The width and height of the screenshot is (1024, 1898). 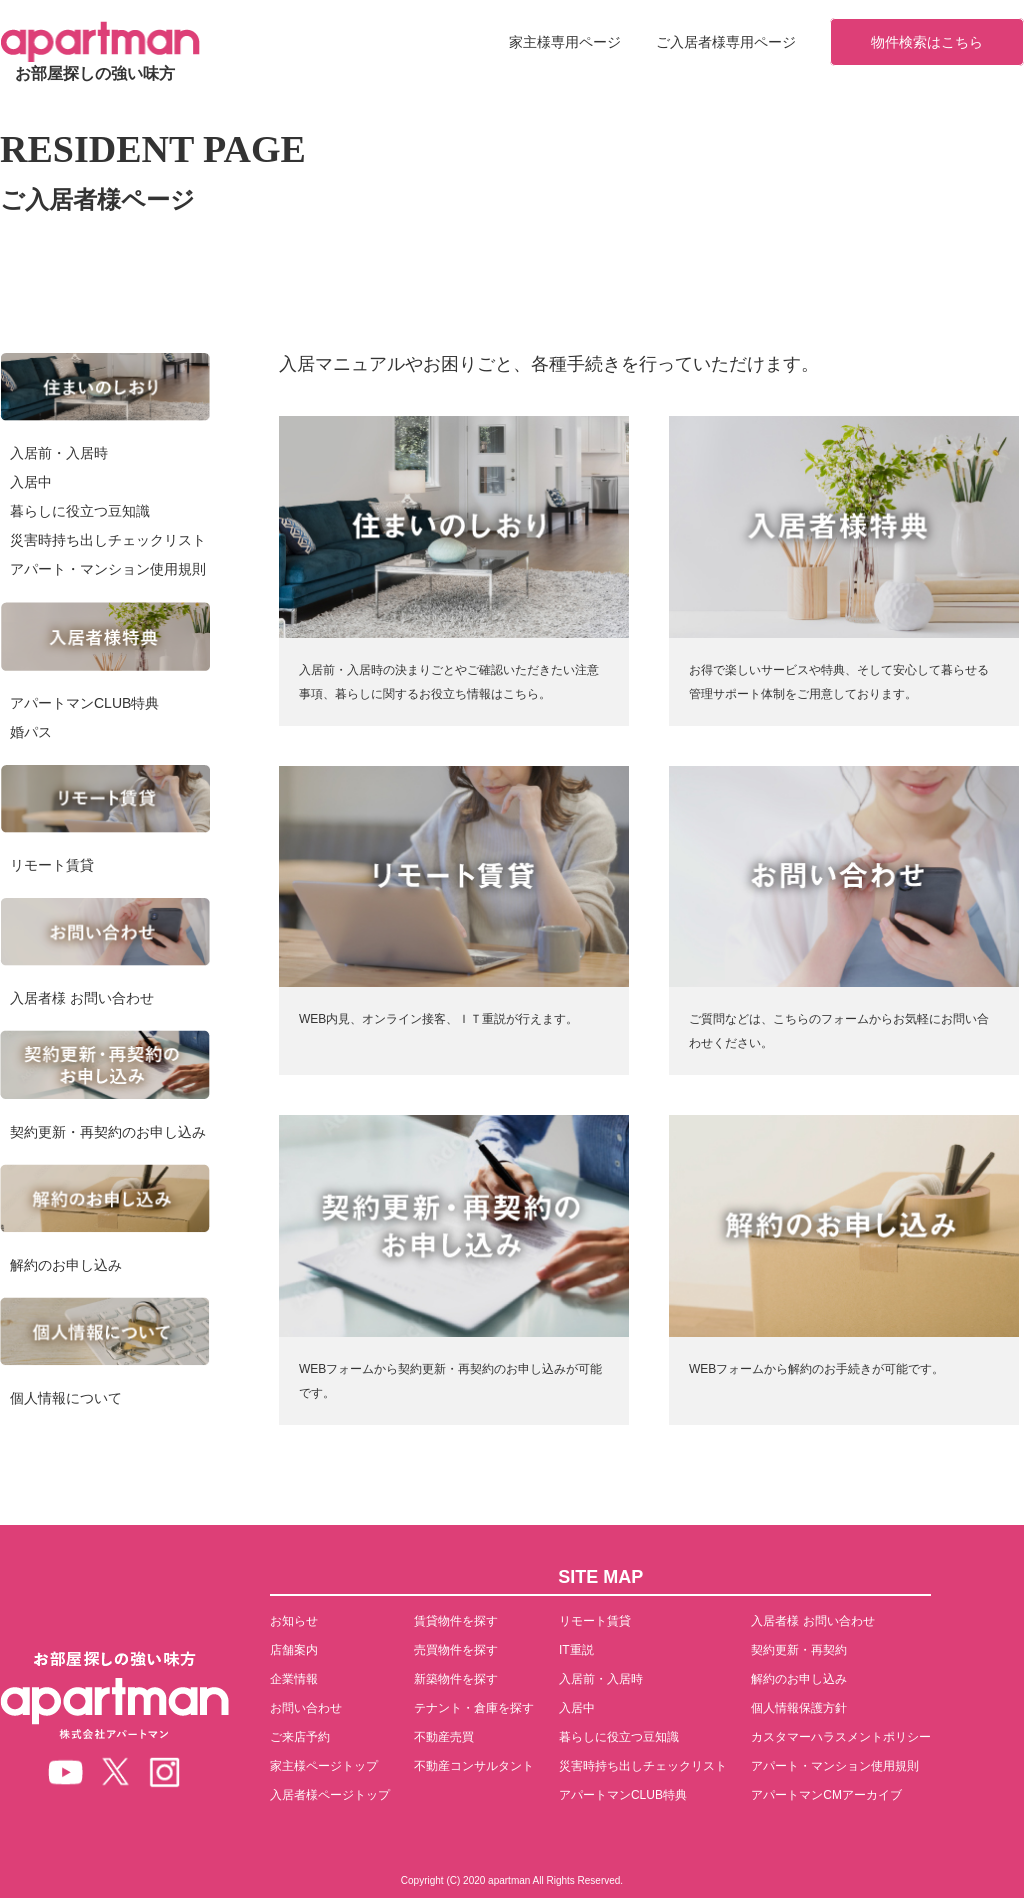 I want to click on お問い合わせ, so click(x=306, y=1708).